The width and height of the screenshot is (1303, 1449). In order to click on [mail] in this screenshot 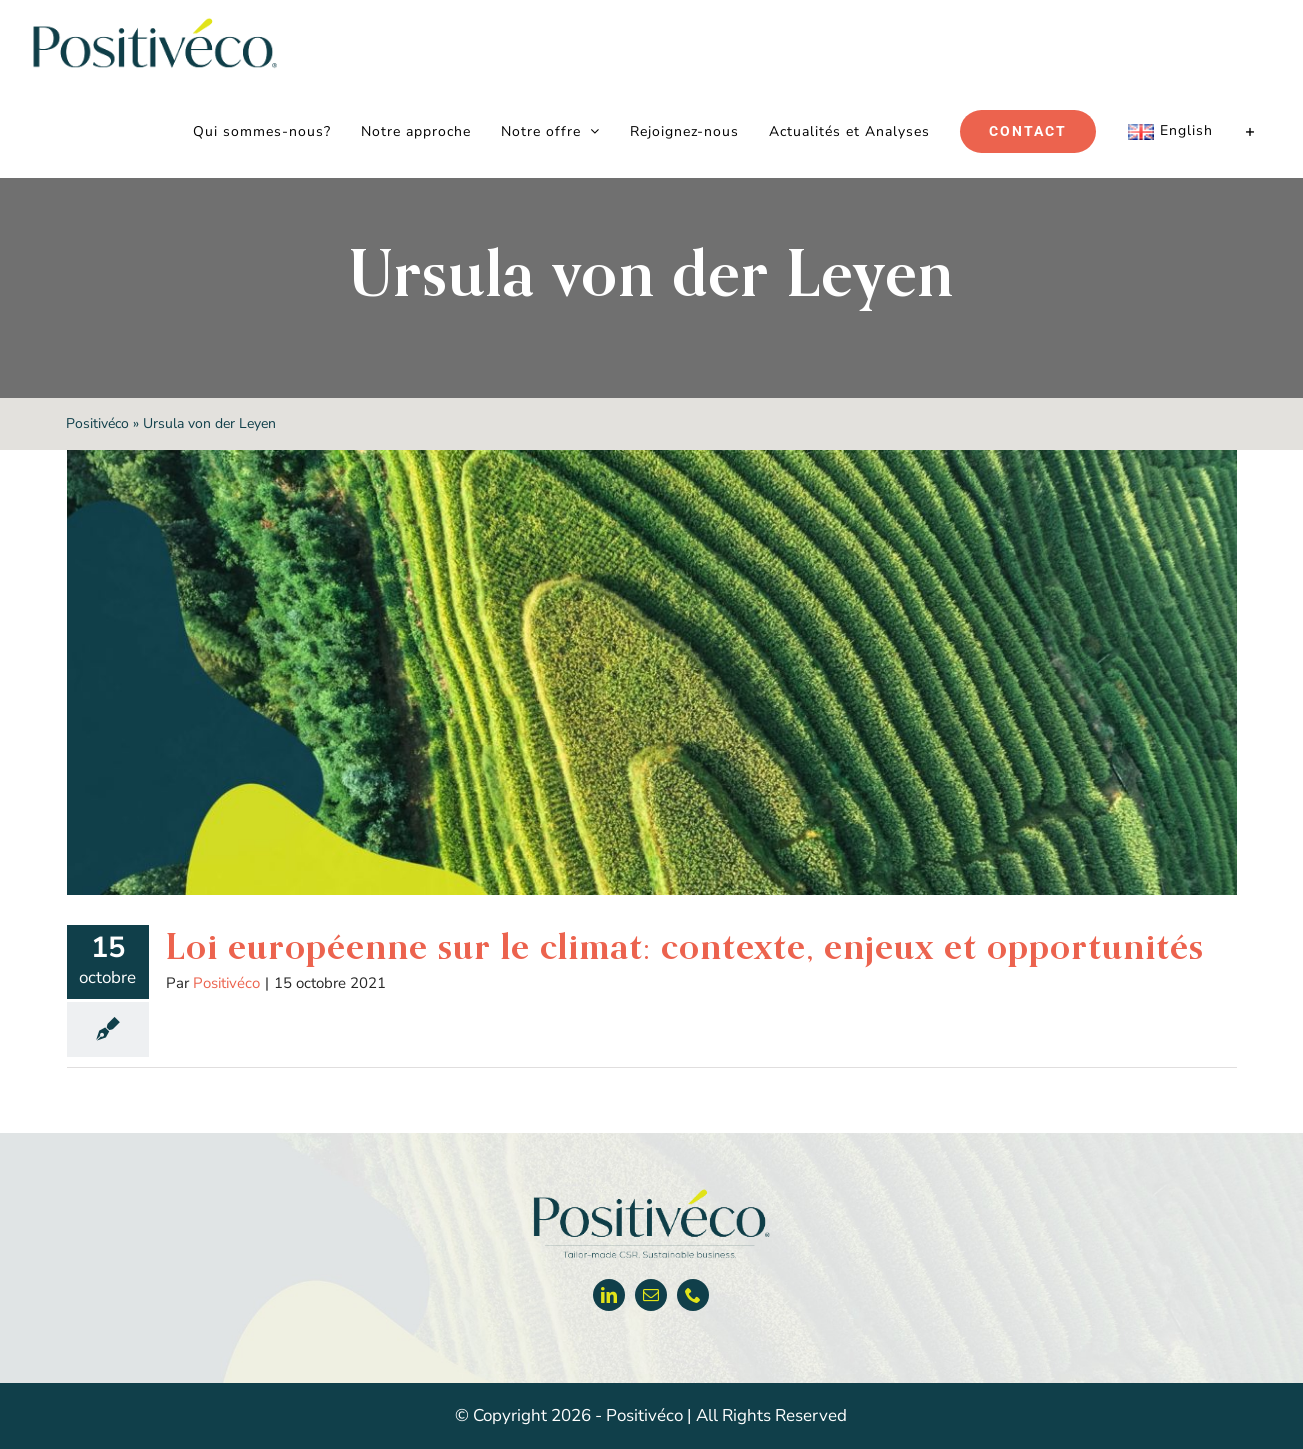, I will do `click(651, 1295)`.